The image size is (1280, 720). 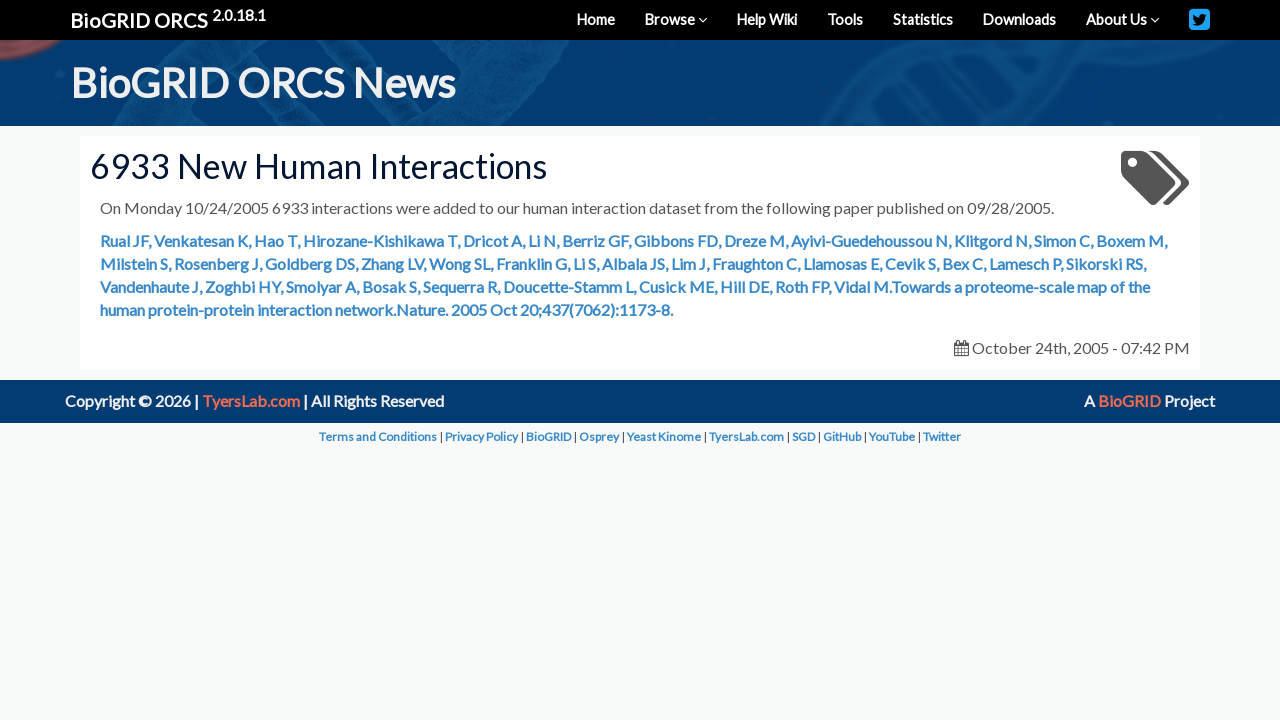 I want to click on TyersLab.com, so click(x=251, y=400).